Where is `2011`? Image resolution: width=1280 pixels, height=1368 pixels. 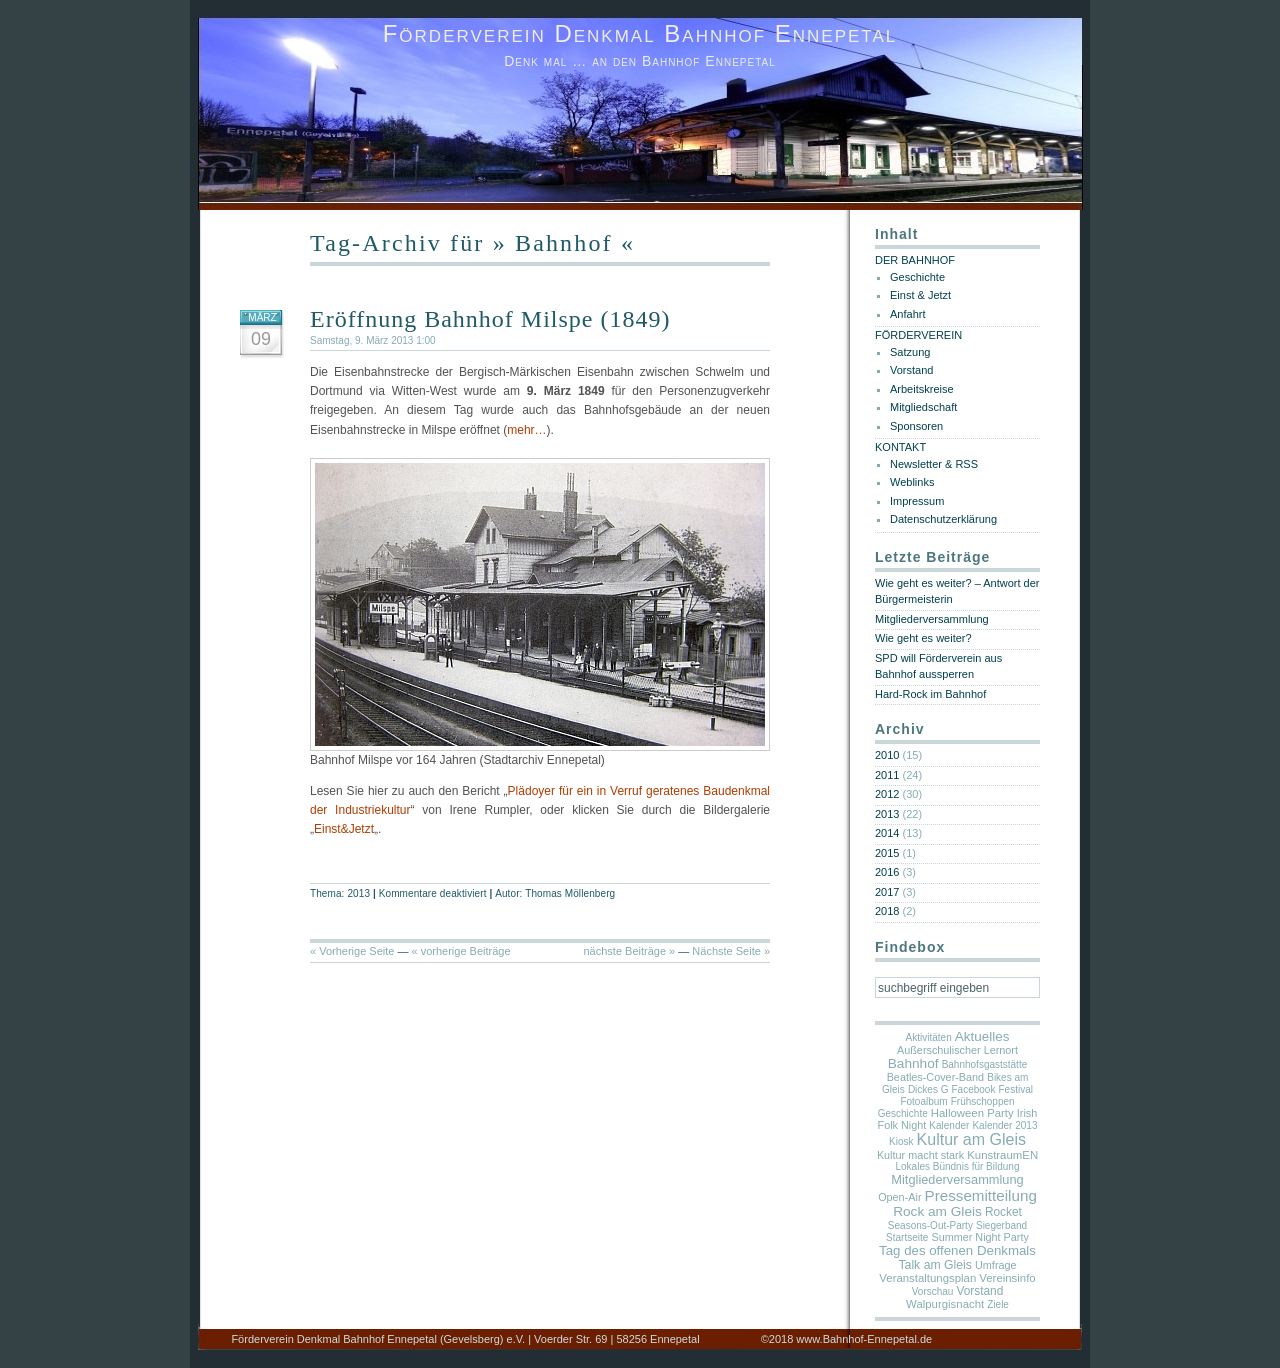
2011 is located at coordinates (887, 775).